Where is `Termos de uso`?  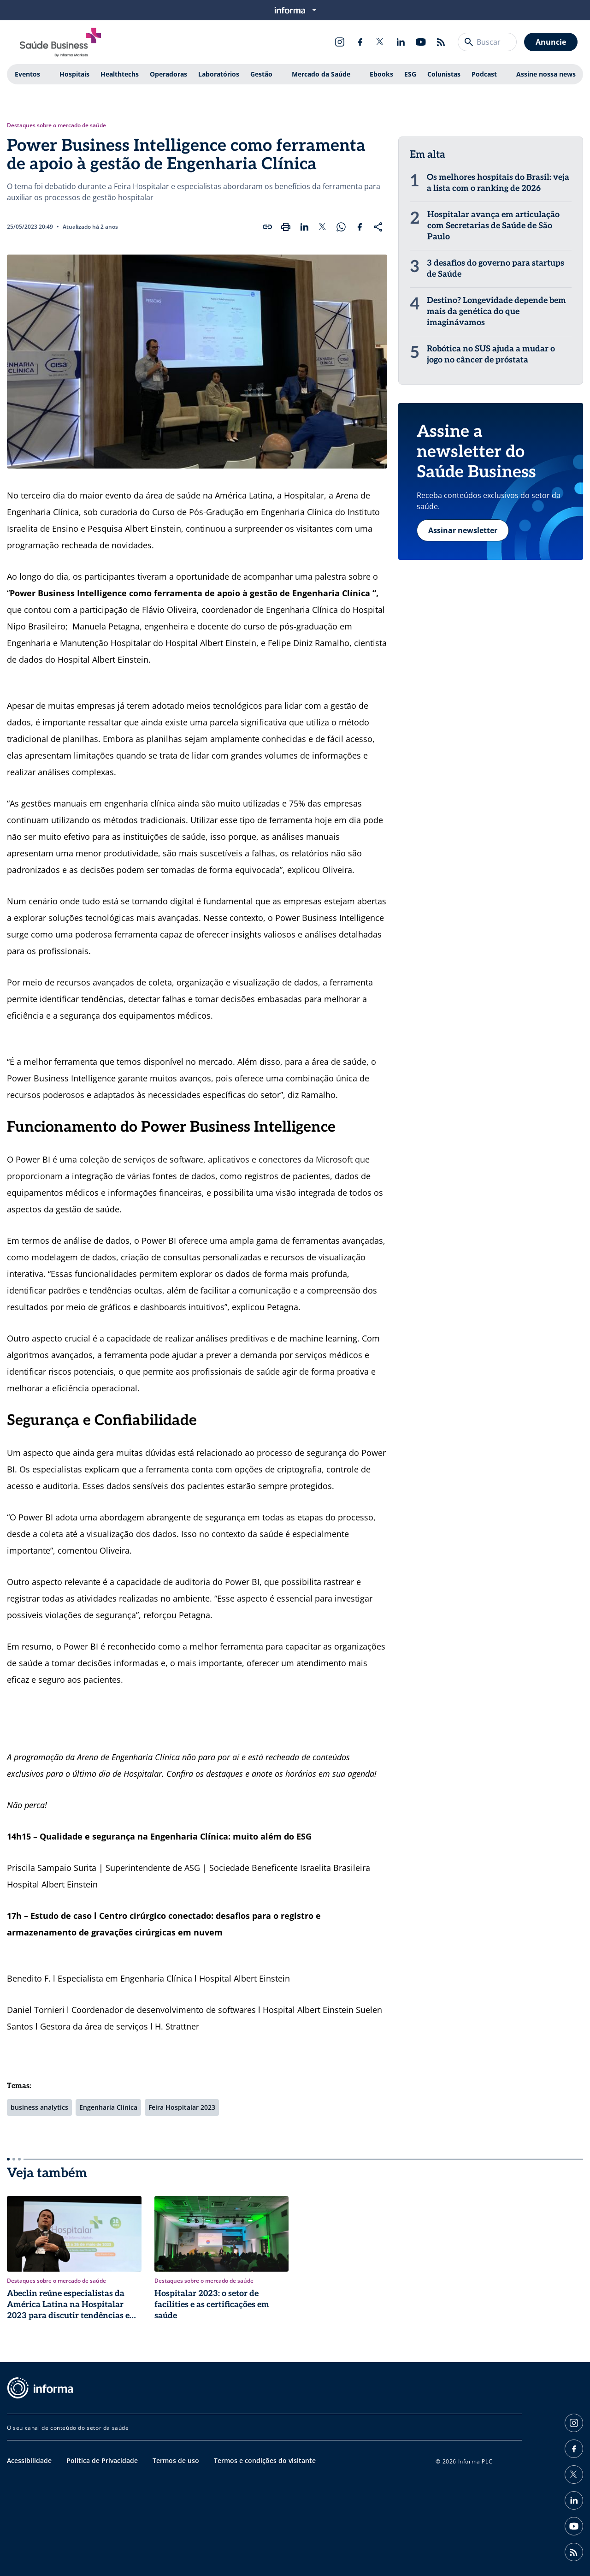
Termos de uso is located at coordinates (176, 2460).